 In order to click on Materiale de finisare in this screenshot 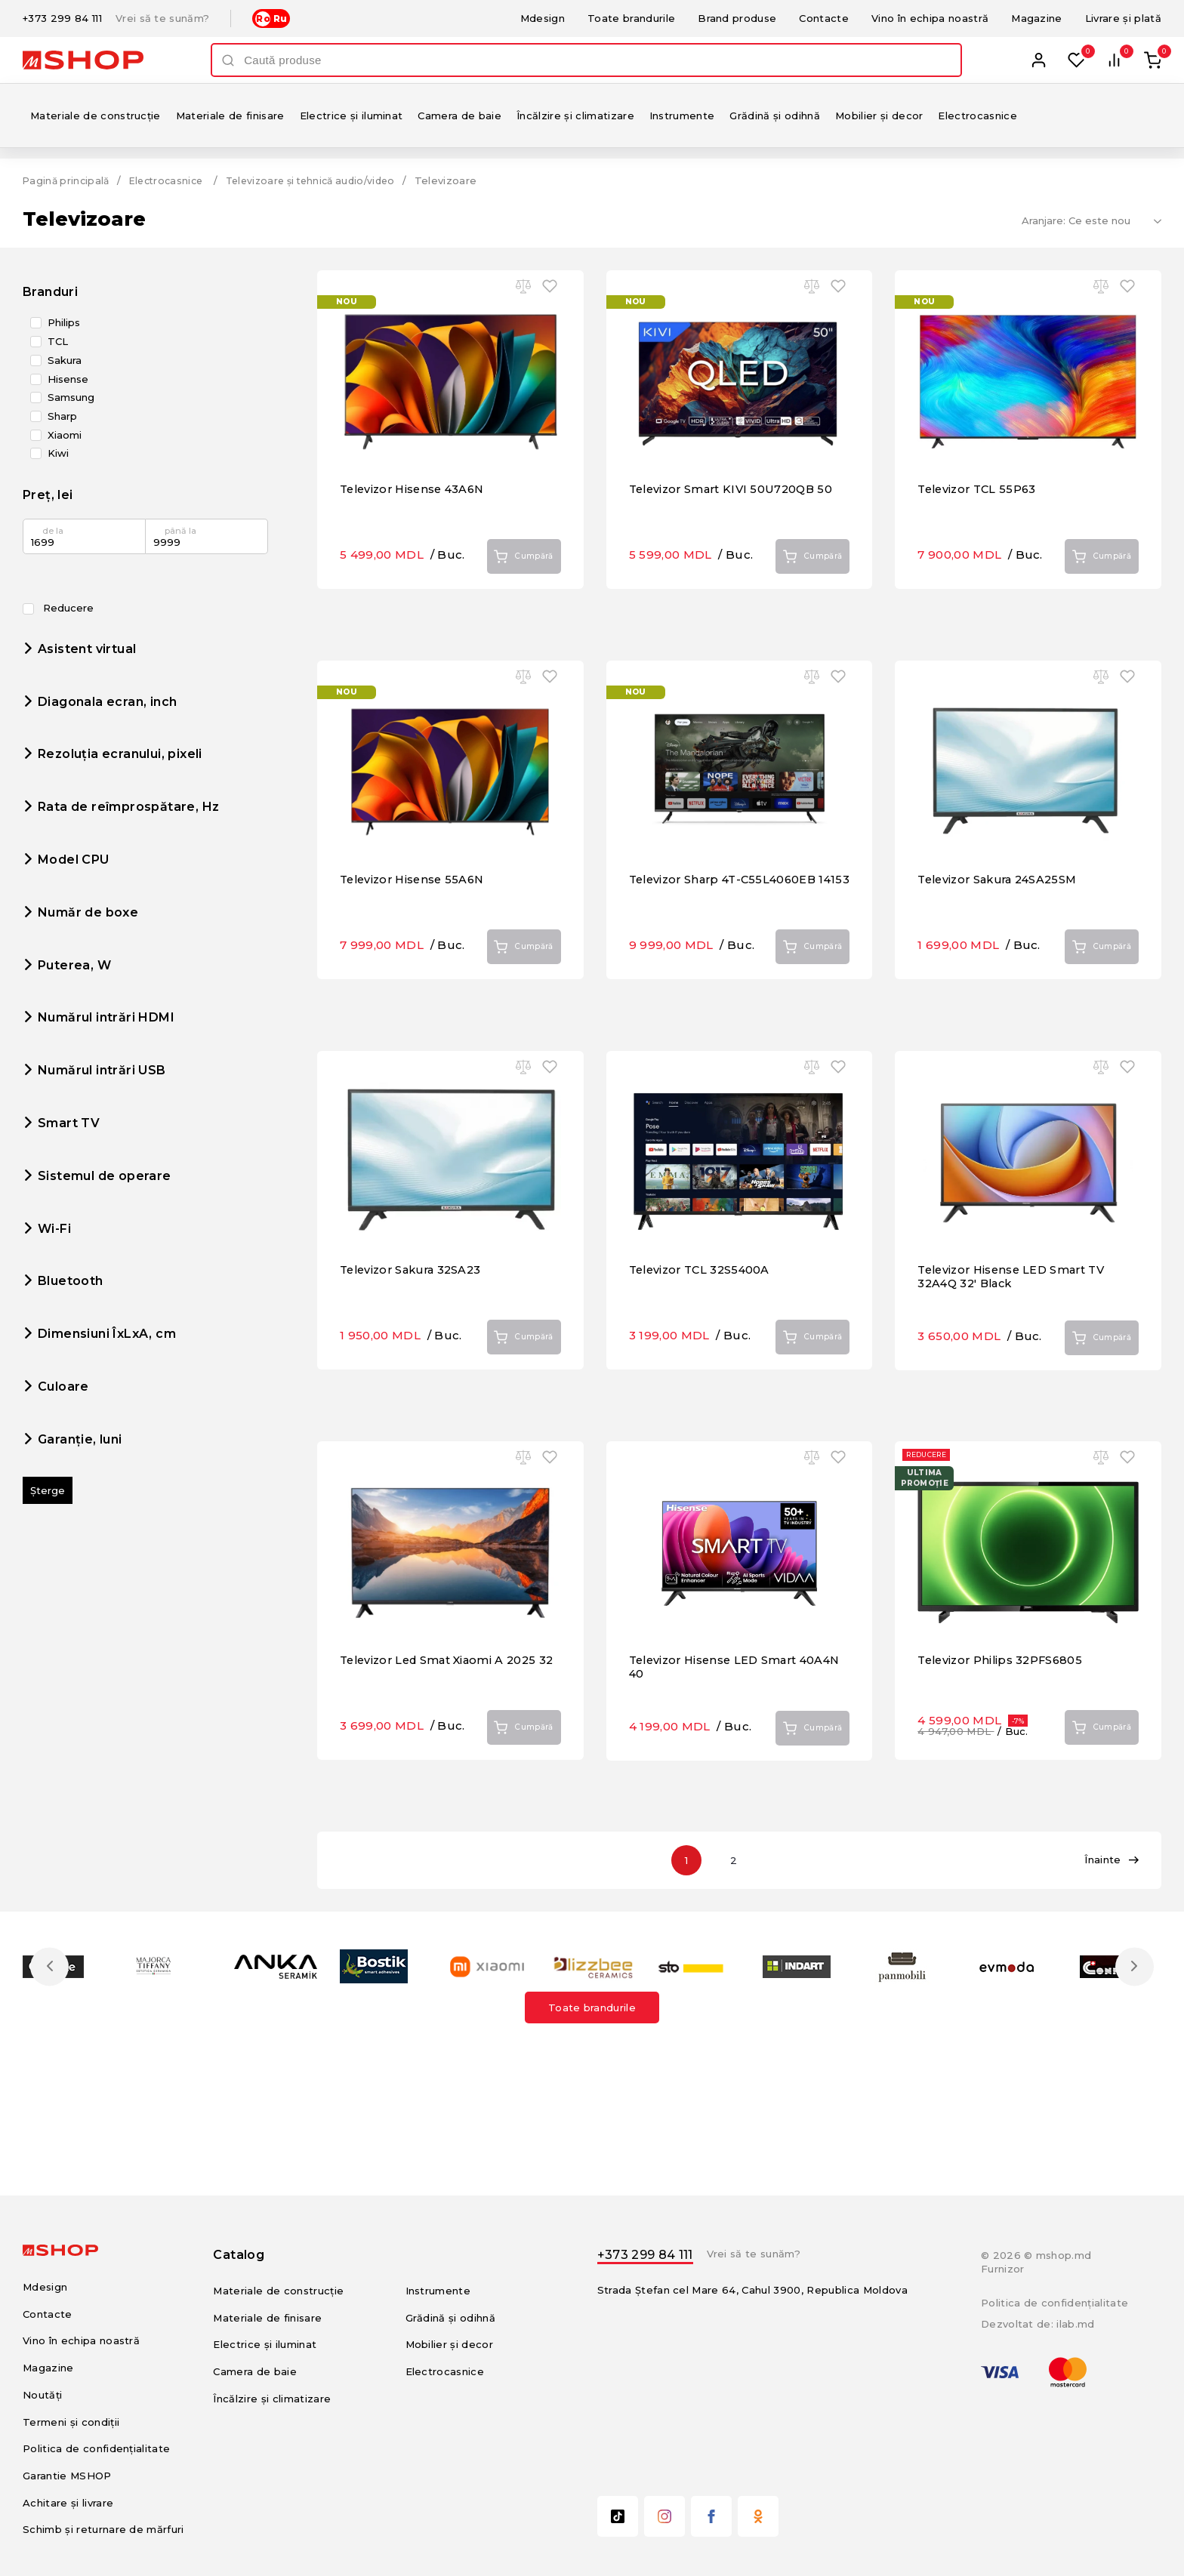, I will do `click(230, 115)`.